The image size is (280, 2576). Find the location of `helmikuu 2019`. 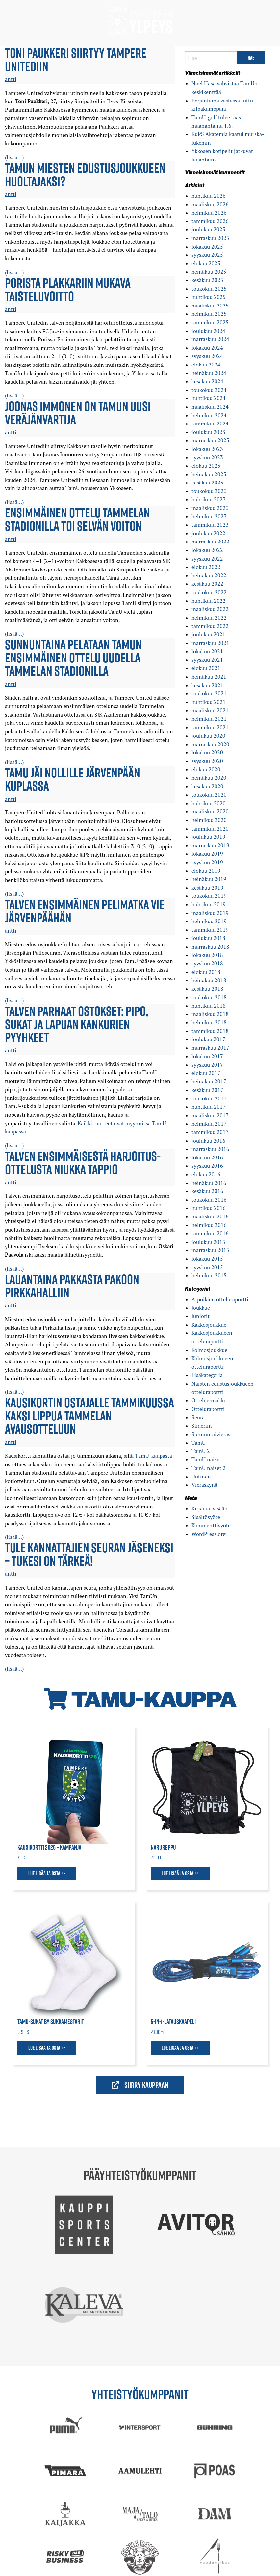

helmikuu 2019 is located at coordinates (209, 921).